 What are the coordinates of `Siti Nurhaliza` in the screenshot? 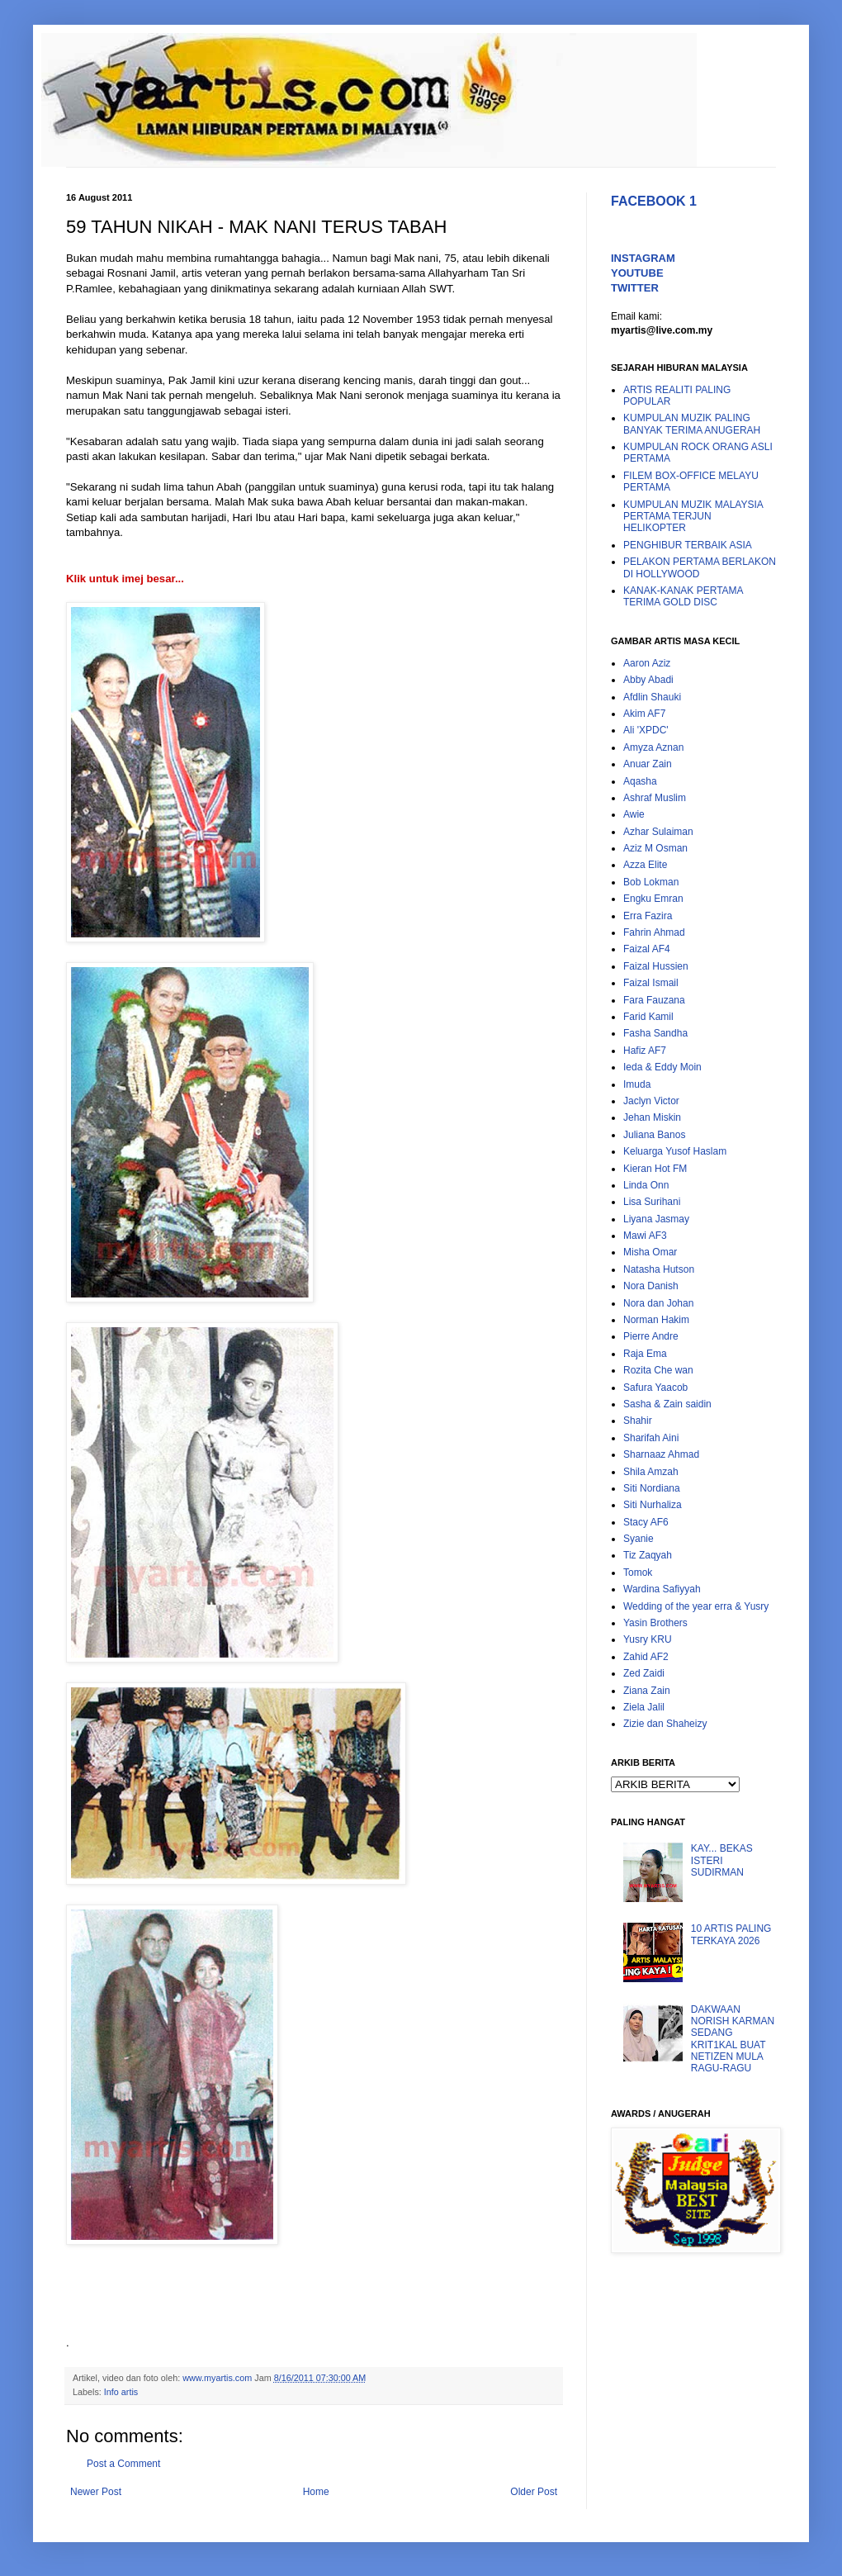 It's located at (652, 1505).